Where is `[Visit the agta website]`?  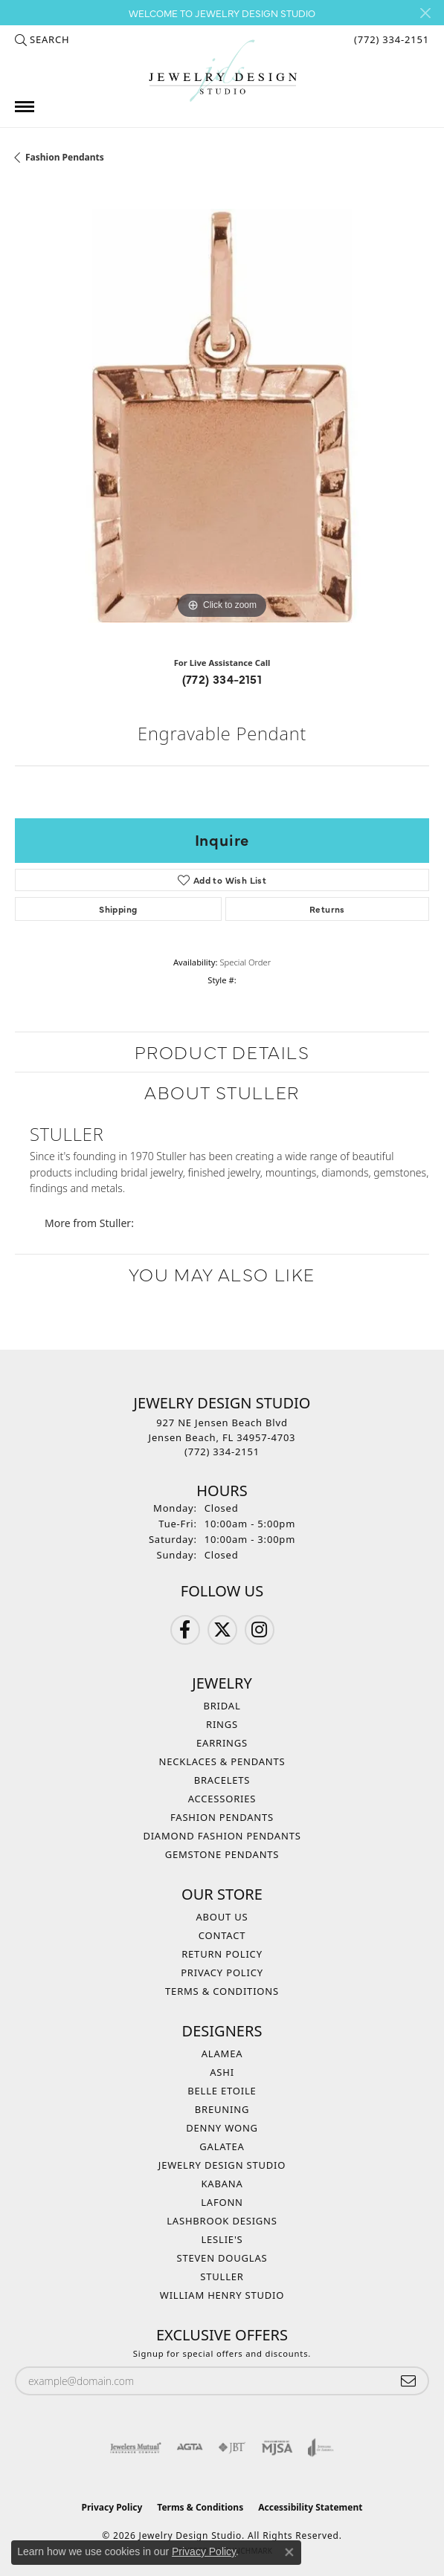
[Visit the agta website] is located at coordinates (189, 2447).